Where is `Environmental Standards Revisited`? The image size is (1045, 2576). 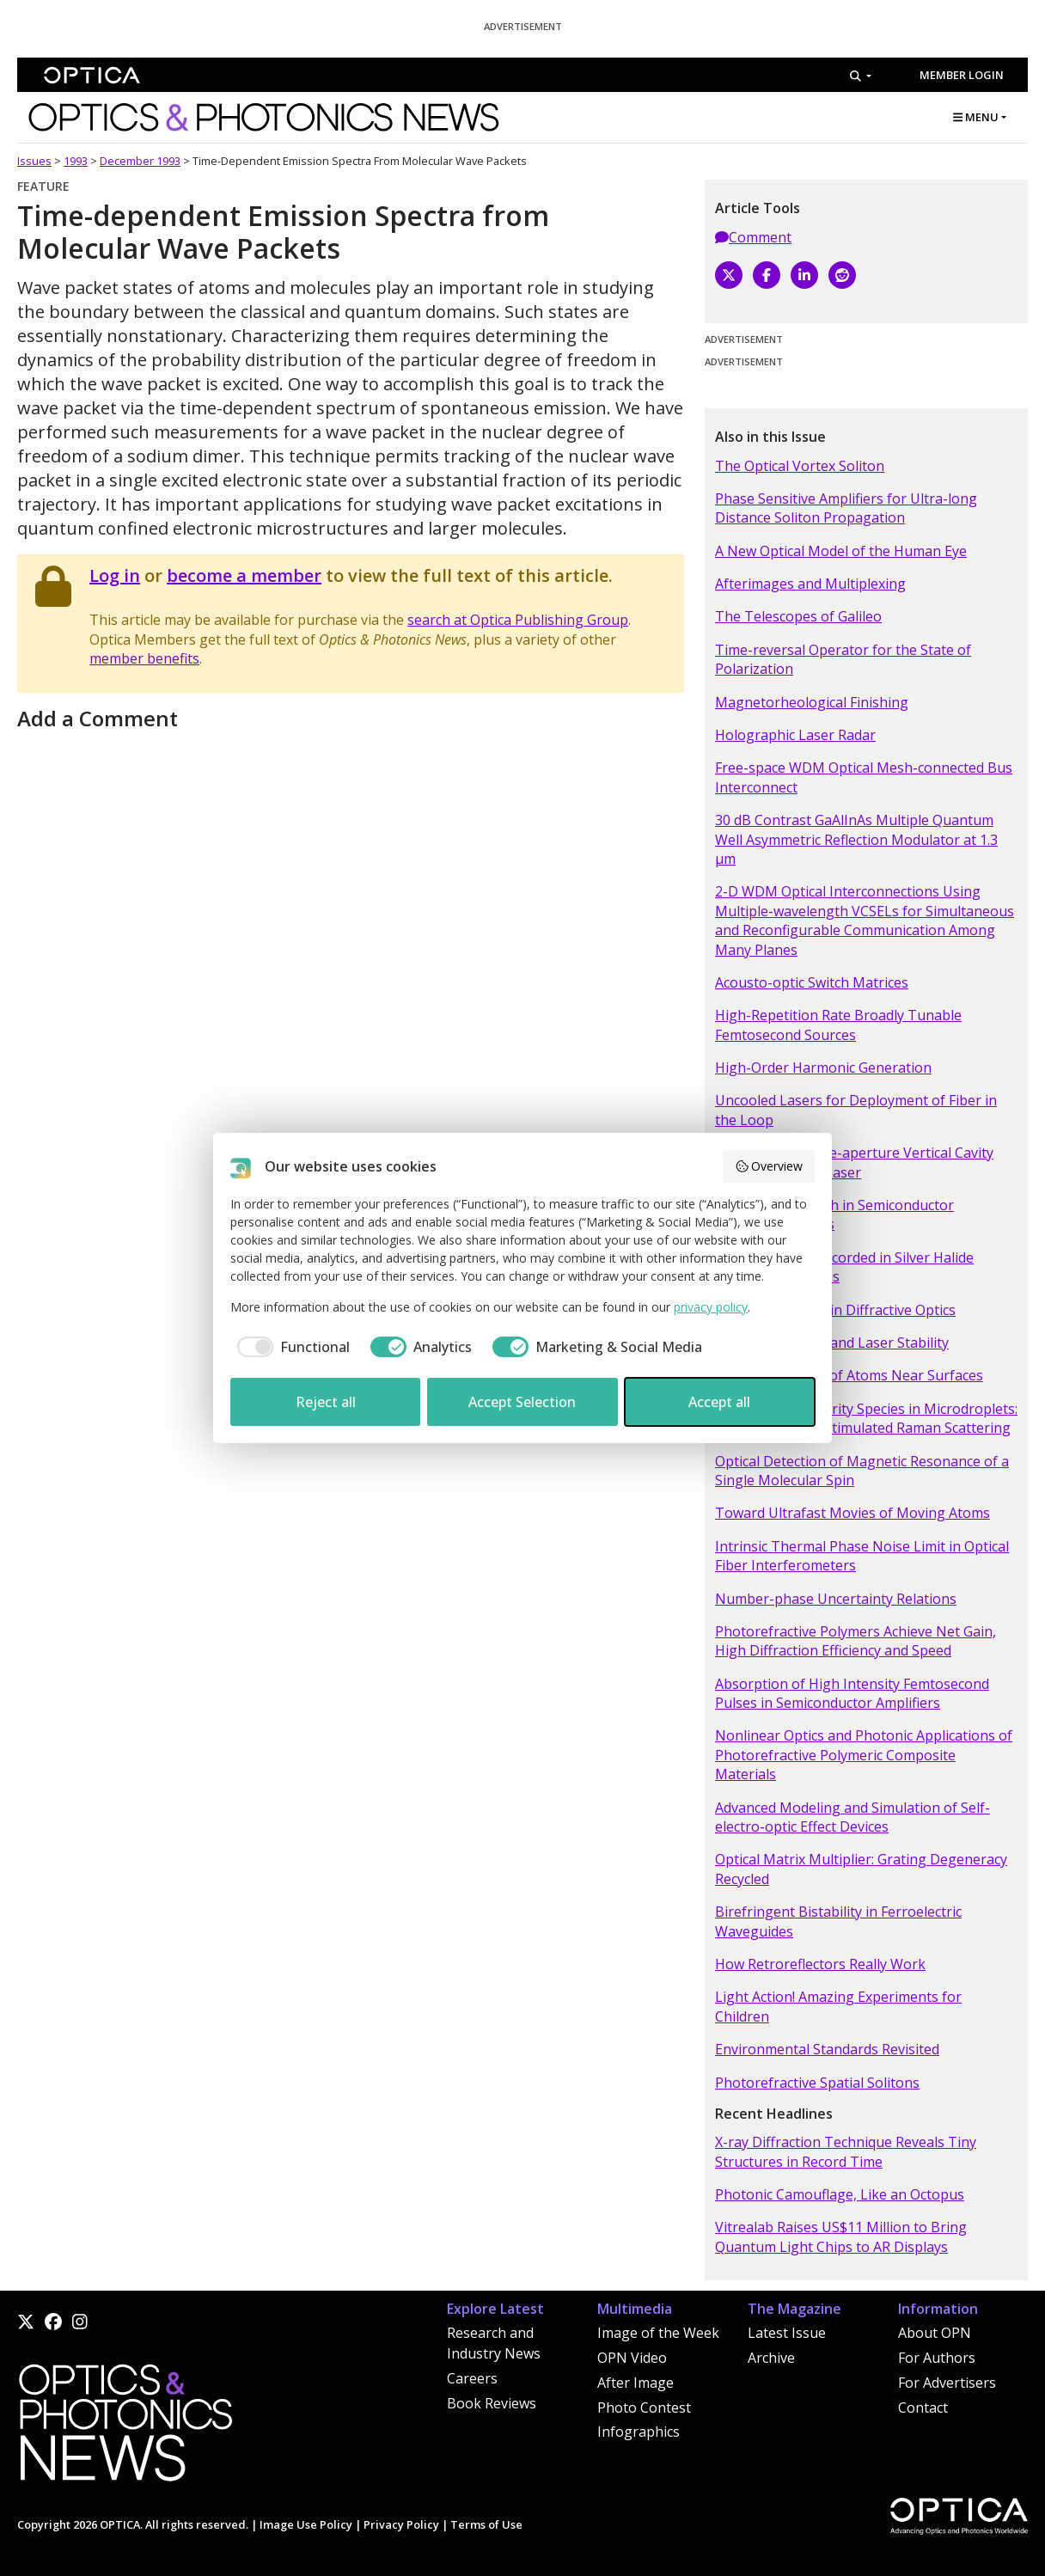
Environmental Standards Revisited is located at coordinates (827, 2049).